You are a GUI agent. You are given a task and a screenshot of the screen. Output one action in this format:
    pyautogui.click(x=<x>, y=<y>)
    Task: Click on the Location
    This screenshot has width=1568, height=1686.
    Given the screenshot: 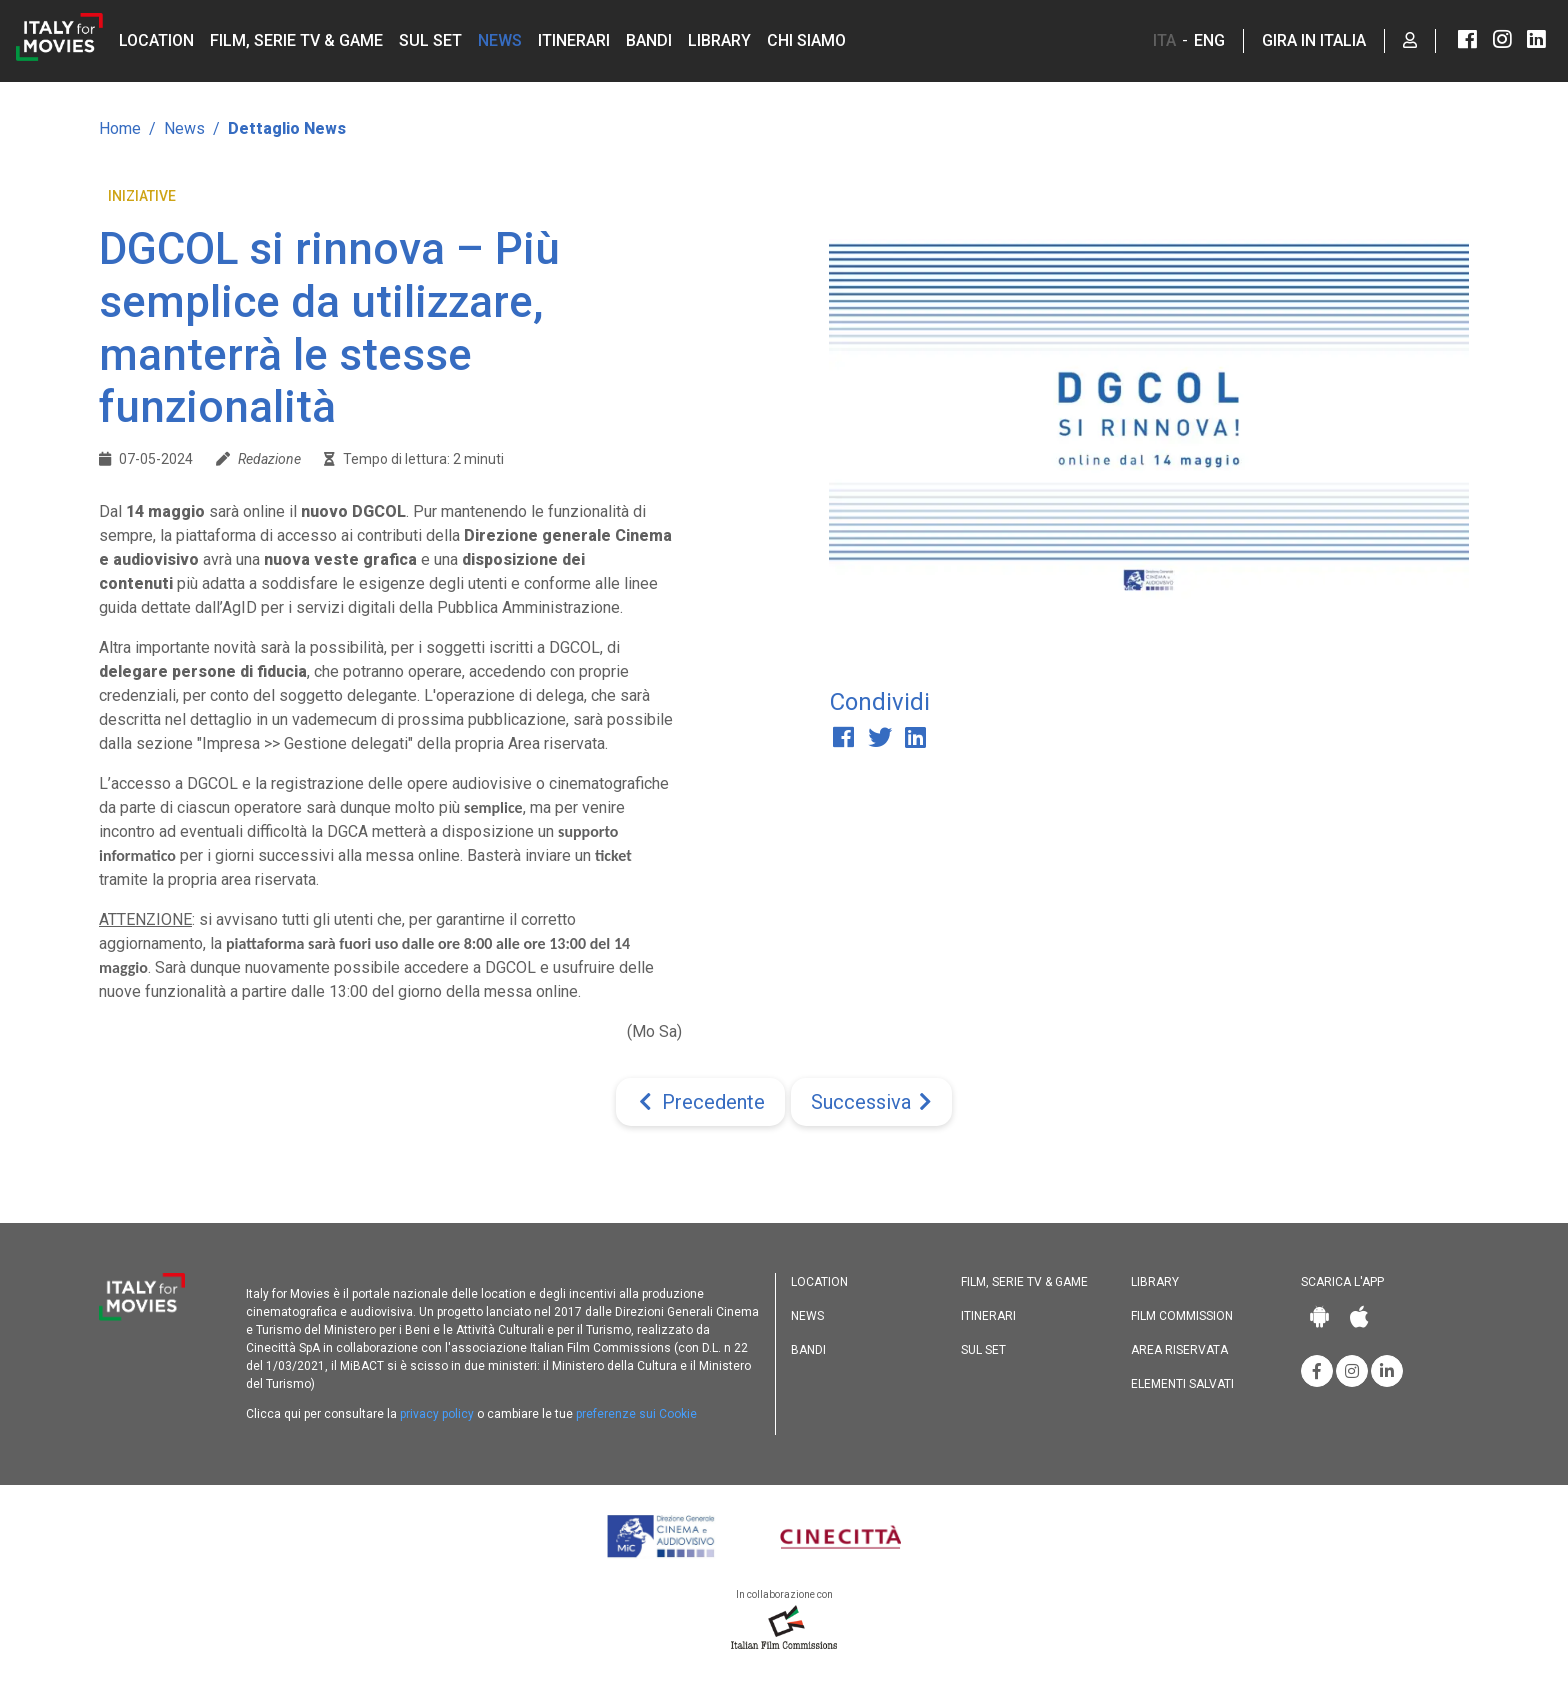 What is the action you would take?
    pyautogui.click(x=156, y=40)
    